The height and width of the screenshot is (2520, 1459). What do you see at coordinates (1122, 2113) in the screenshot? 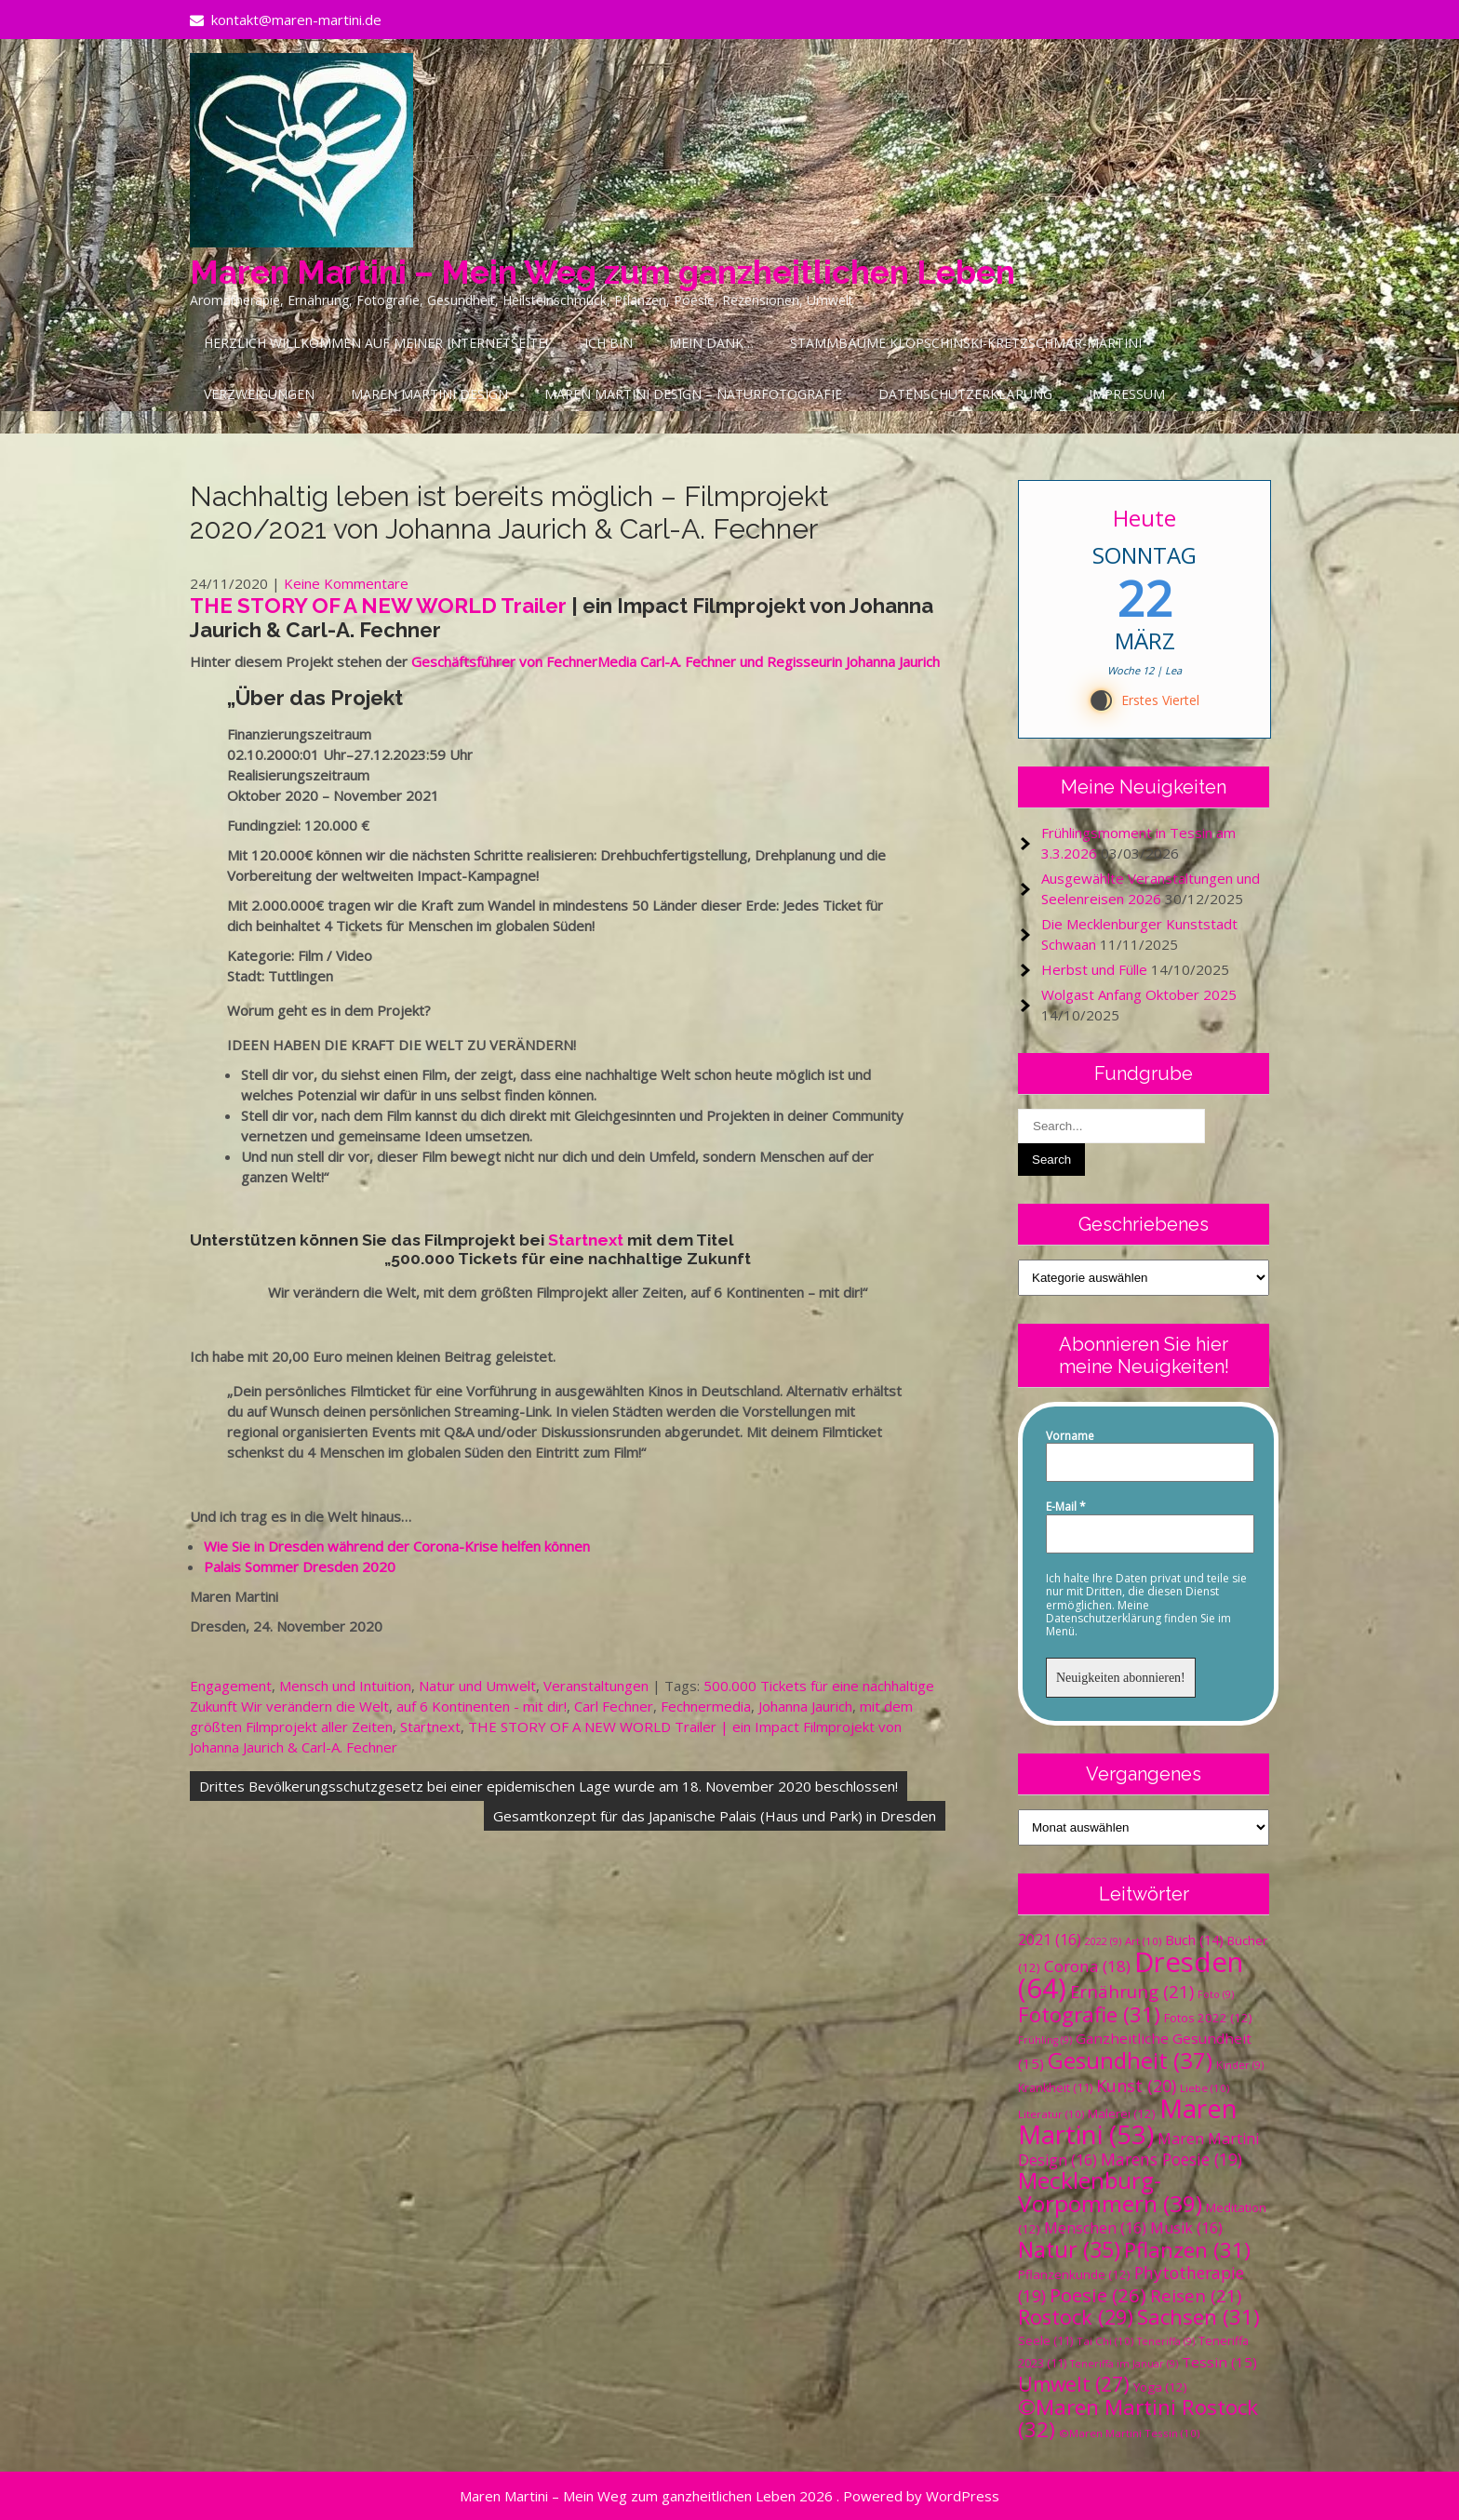
I see `Malerei [Malerei (12 Einträge)]` at bounding box center [1122, 2113].